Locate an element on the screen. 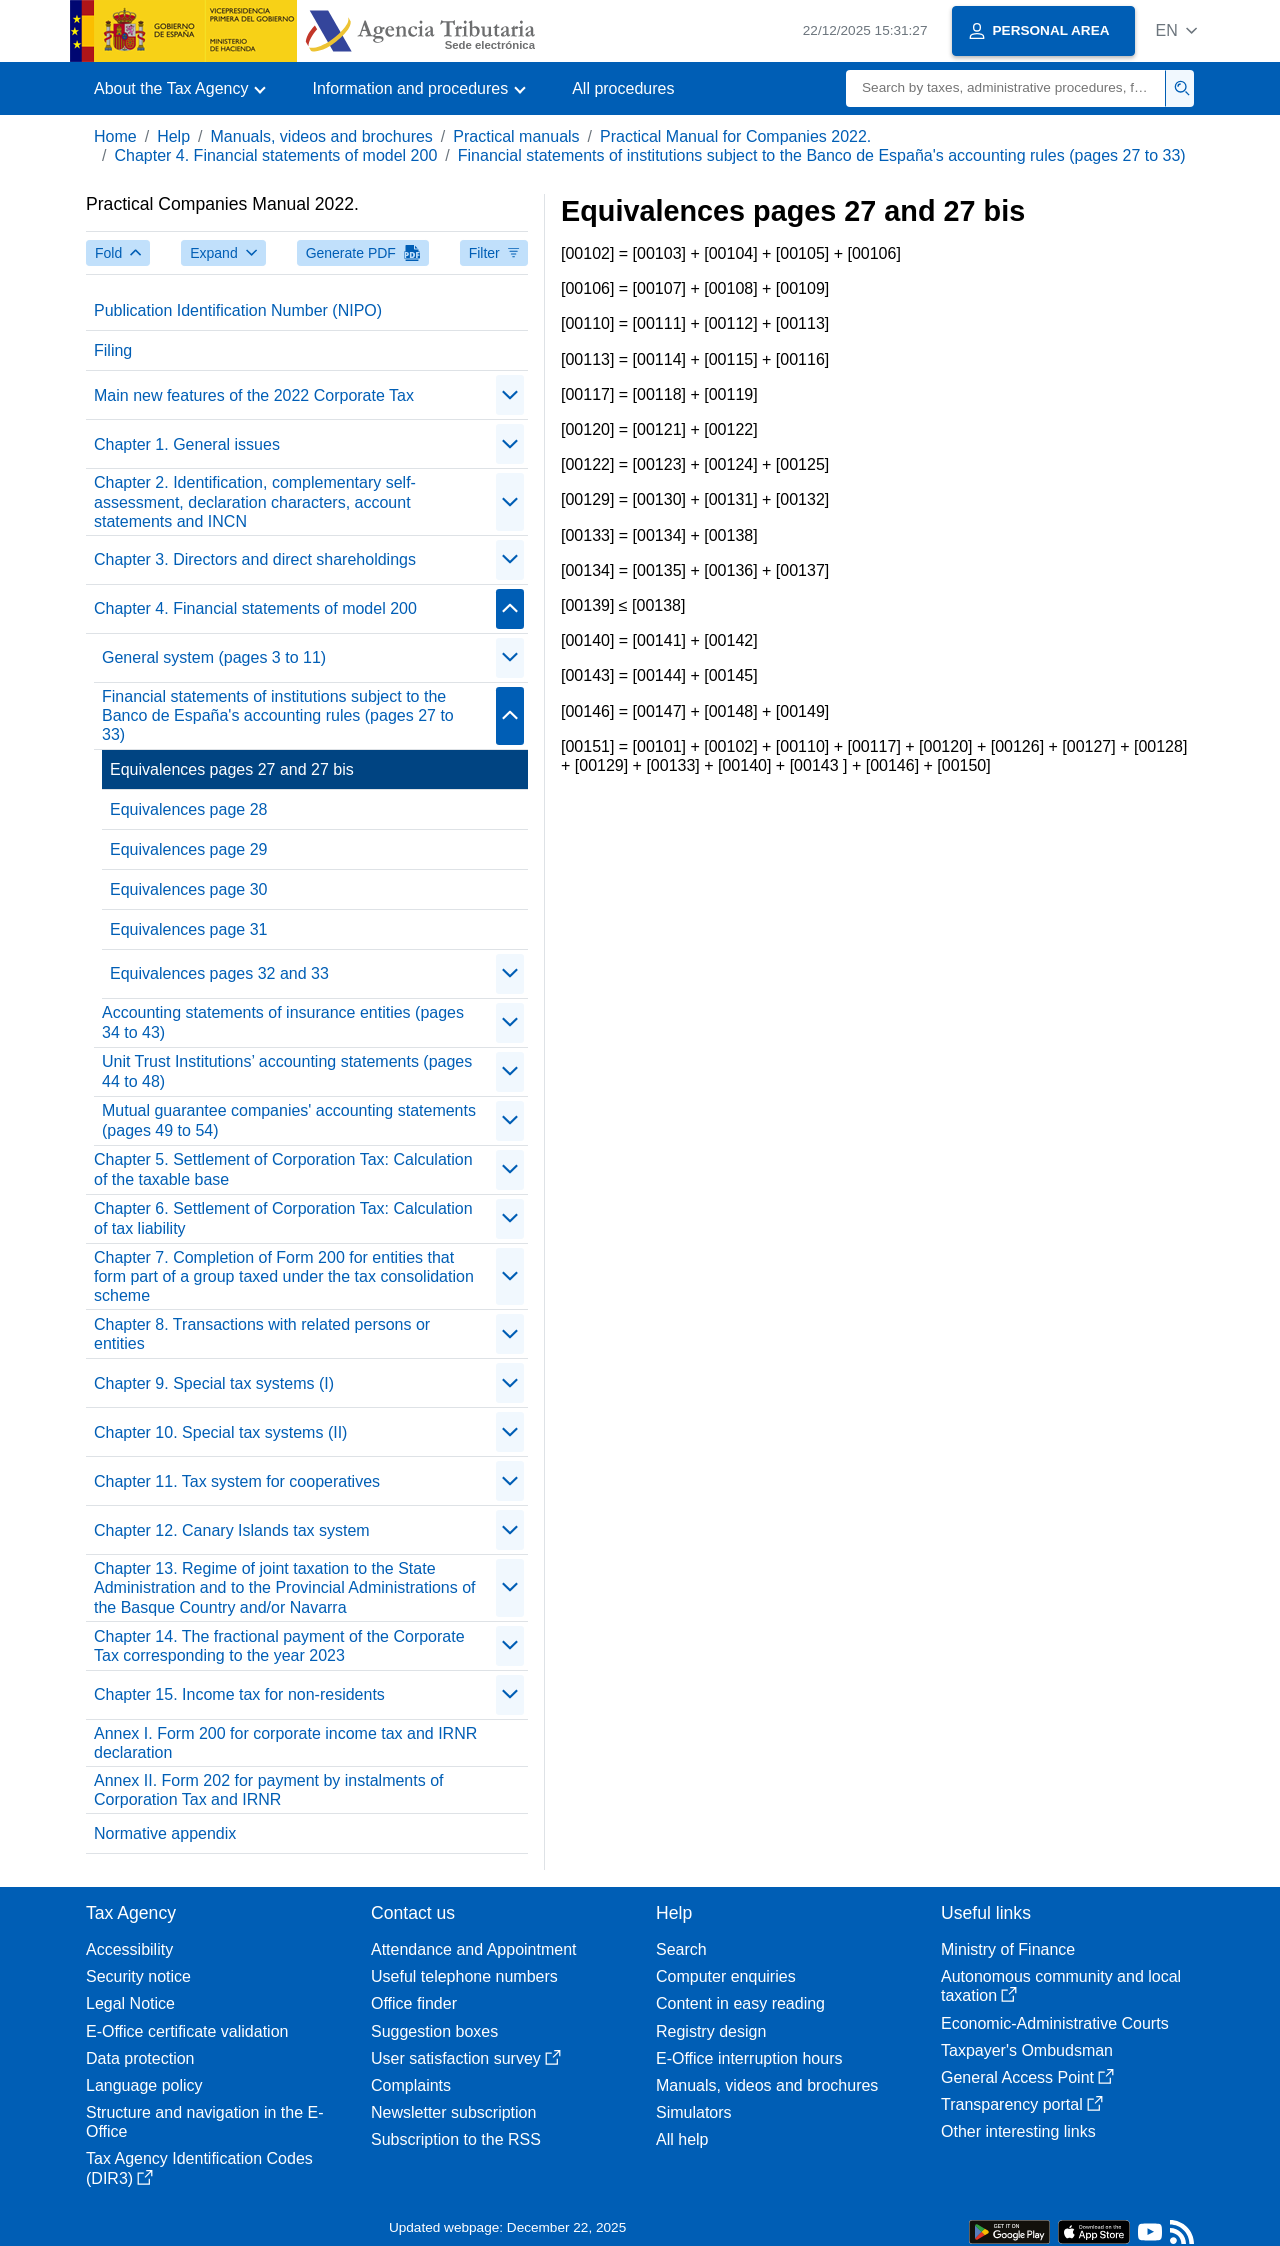 Image resolution: width=1280 pixels, height=2246 pixels. Chapter 6. Settlement of Corporation Tax: Calculation of tax liability is located at coordinates (283, 1218).